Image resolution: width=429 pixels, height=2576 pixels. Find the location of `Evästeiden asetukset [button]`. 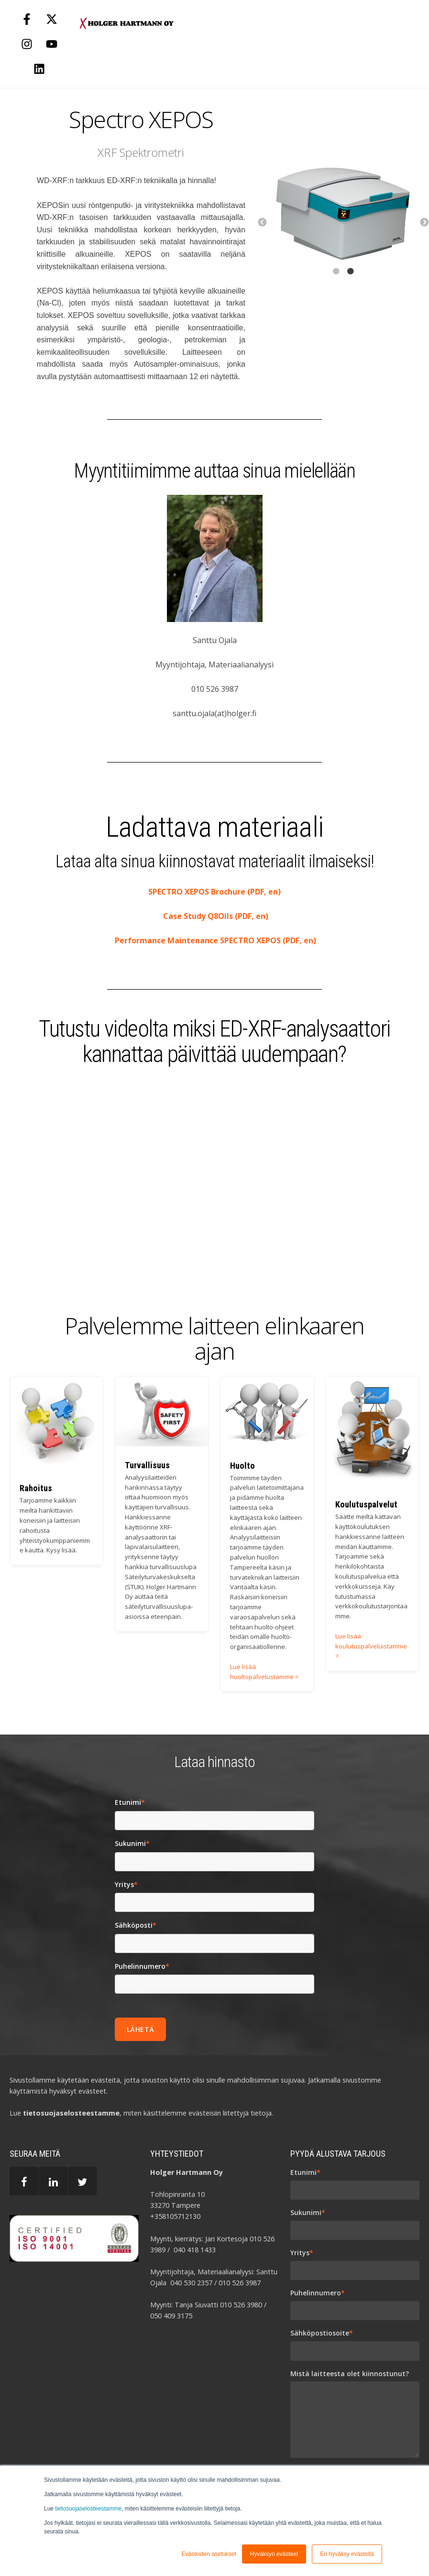

Evästeiden asetukset [button] is located at coordinates (208, 2554).